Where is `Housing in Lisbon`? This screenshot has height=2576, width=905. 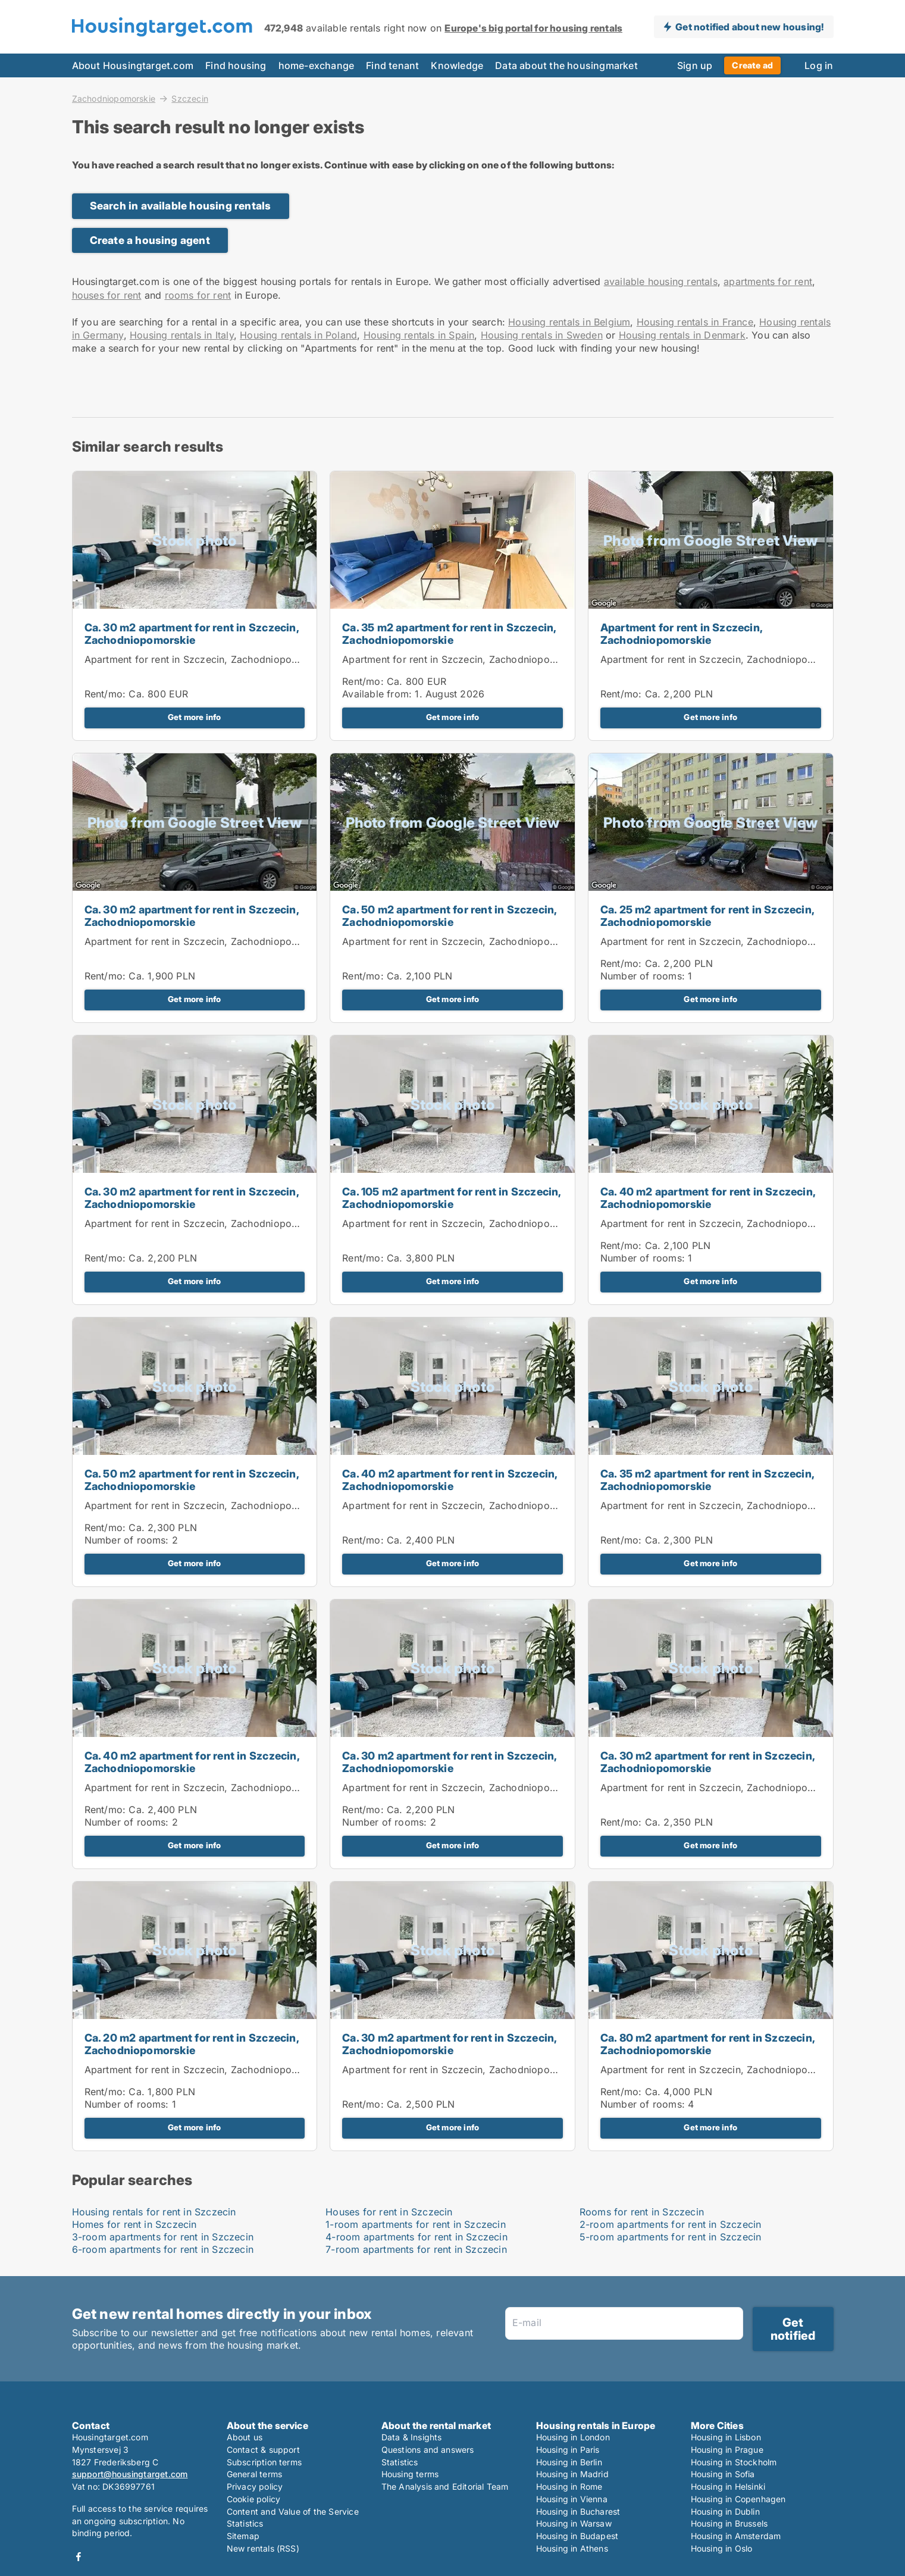
Housing in Lisbon is located at coordinates (726, 2437).